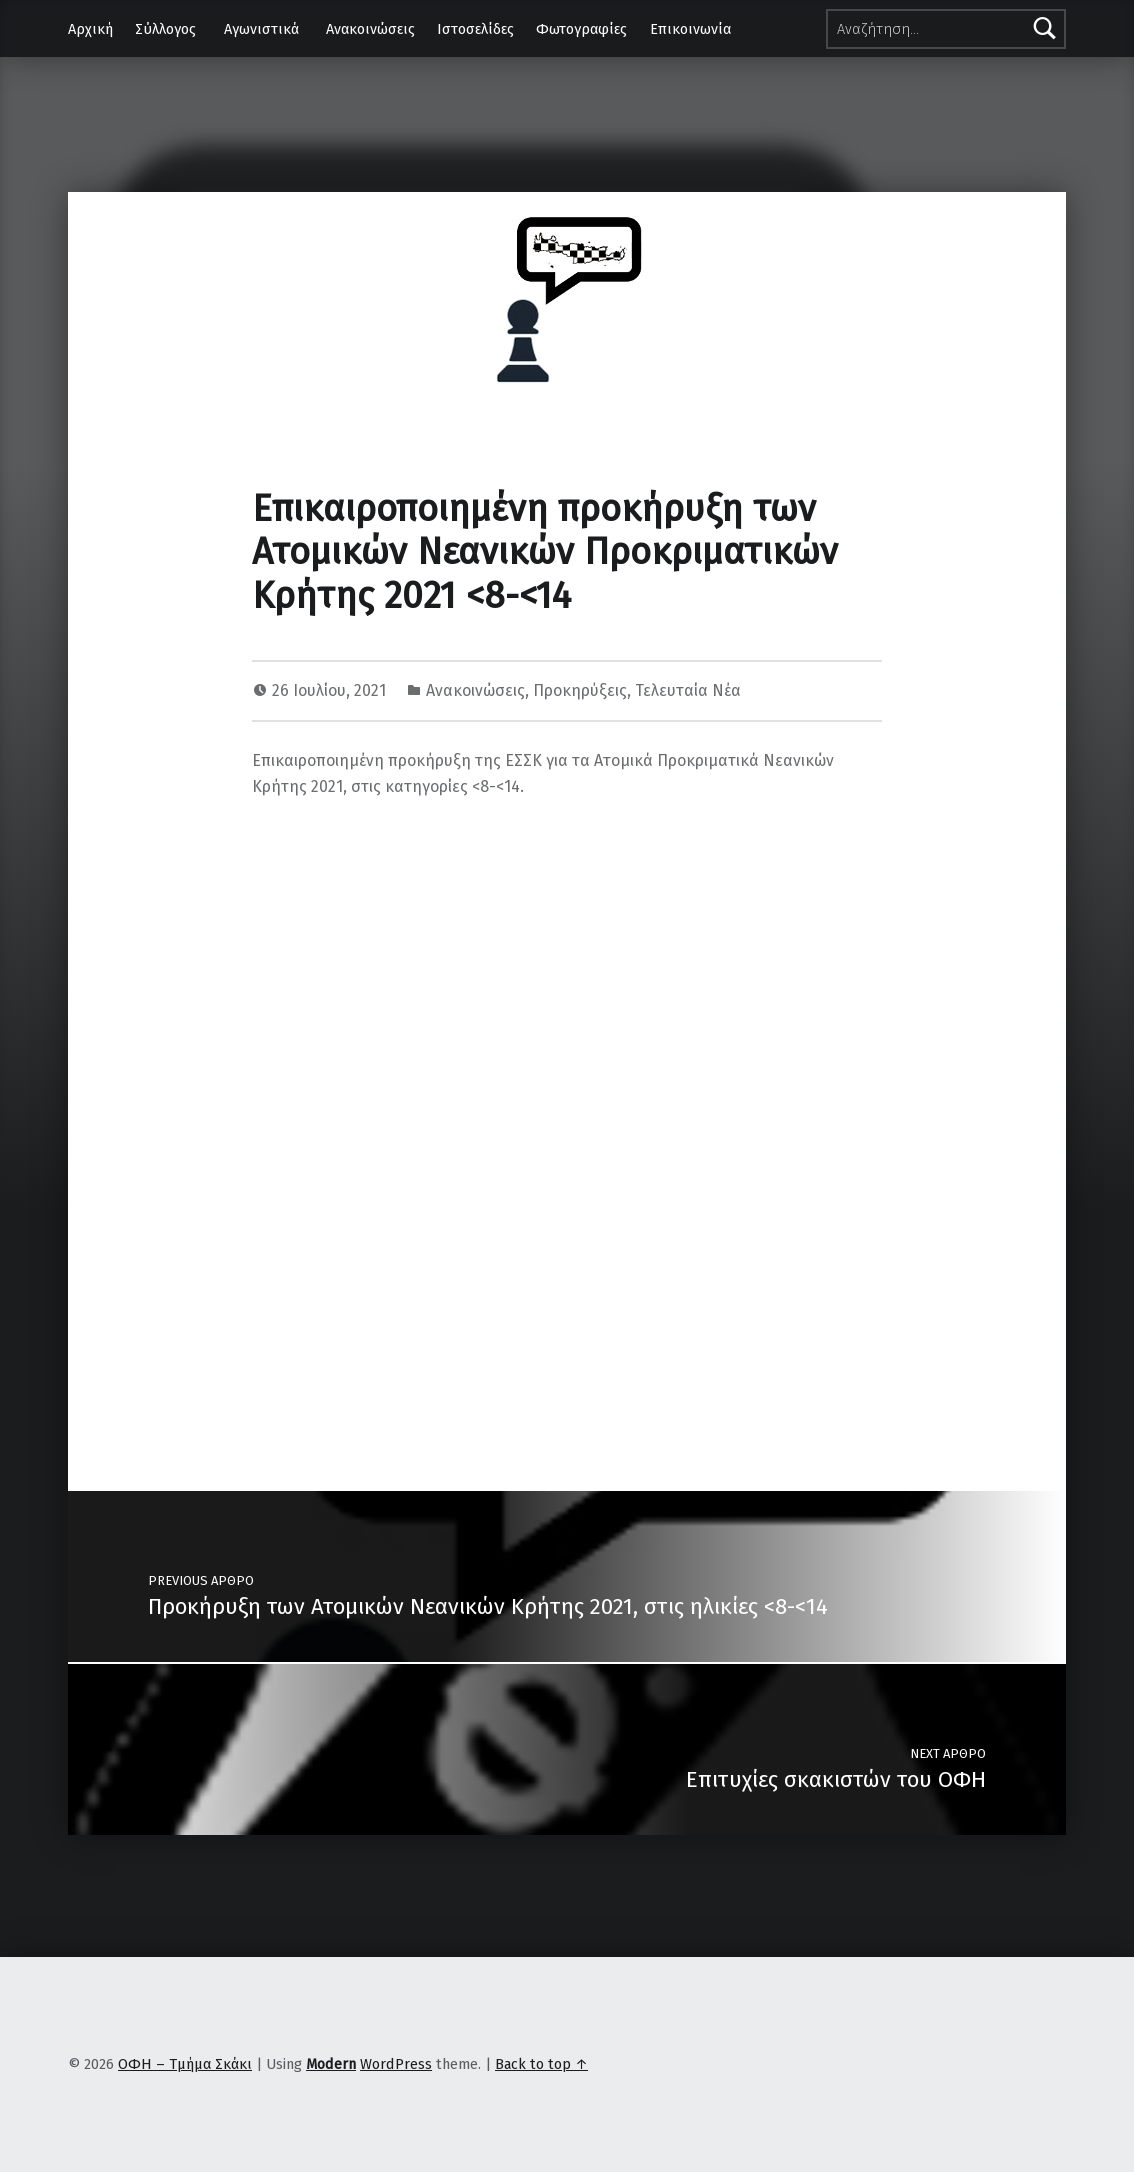  What do you see at coordinates (688, 690) in the screenshot?
I see `Τελευταία Νέα` at bounding box center [688, 690].